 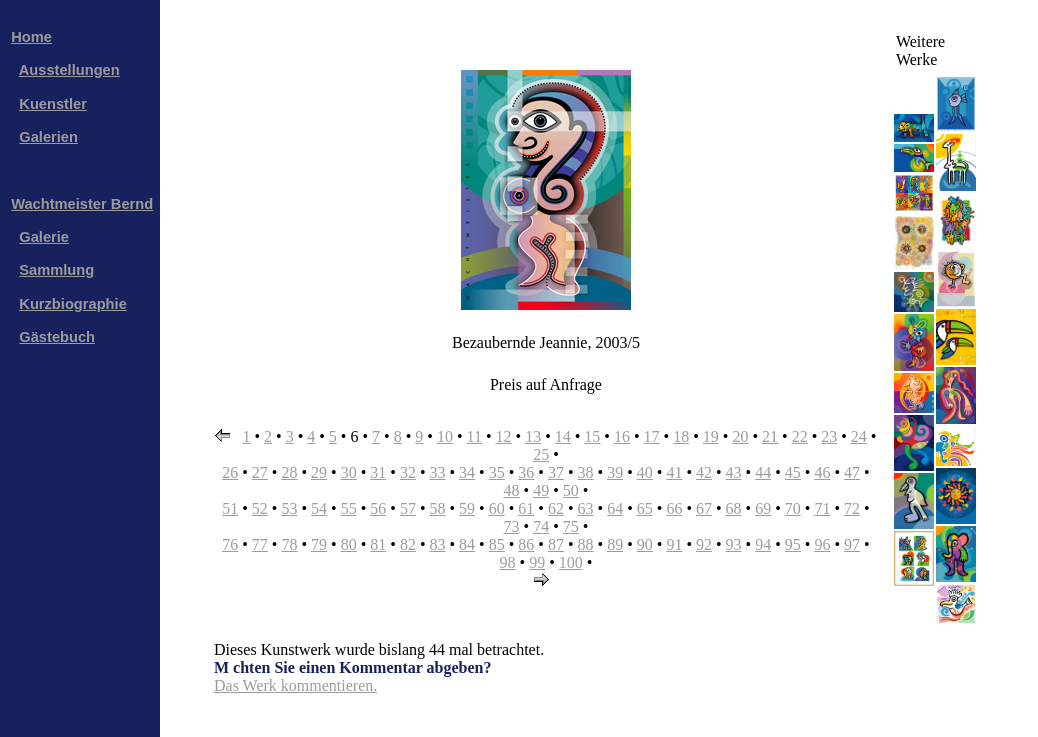 What do you see at coordinates (349, 472) in the screenshot?
I see `30` at bounding box center [349, 472].